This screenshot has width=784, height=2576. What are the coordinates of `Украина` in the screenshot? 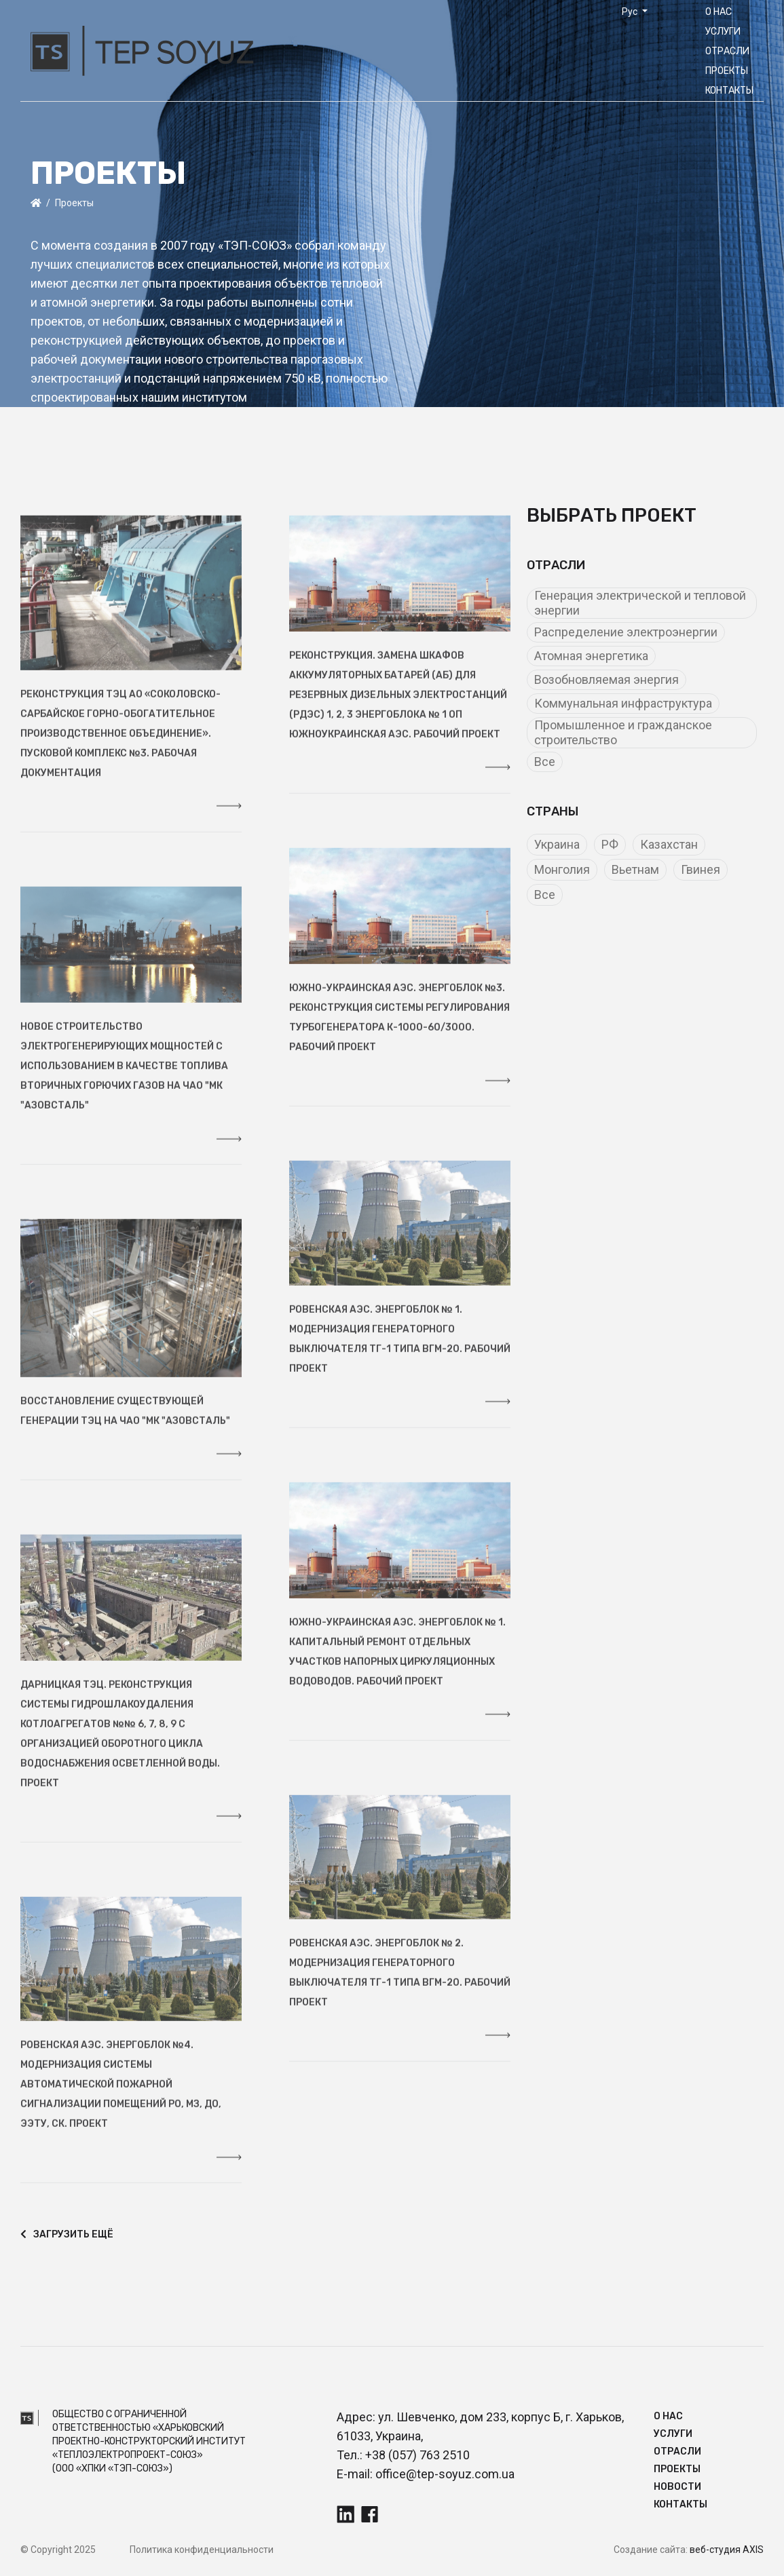 It's located at (557, 844).